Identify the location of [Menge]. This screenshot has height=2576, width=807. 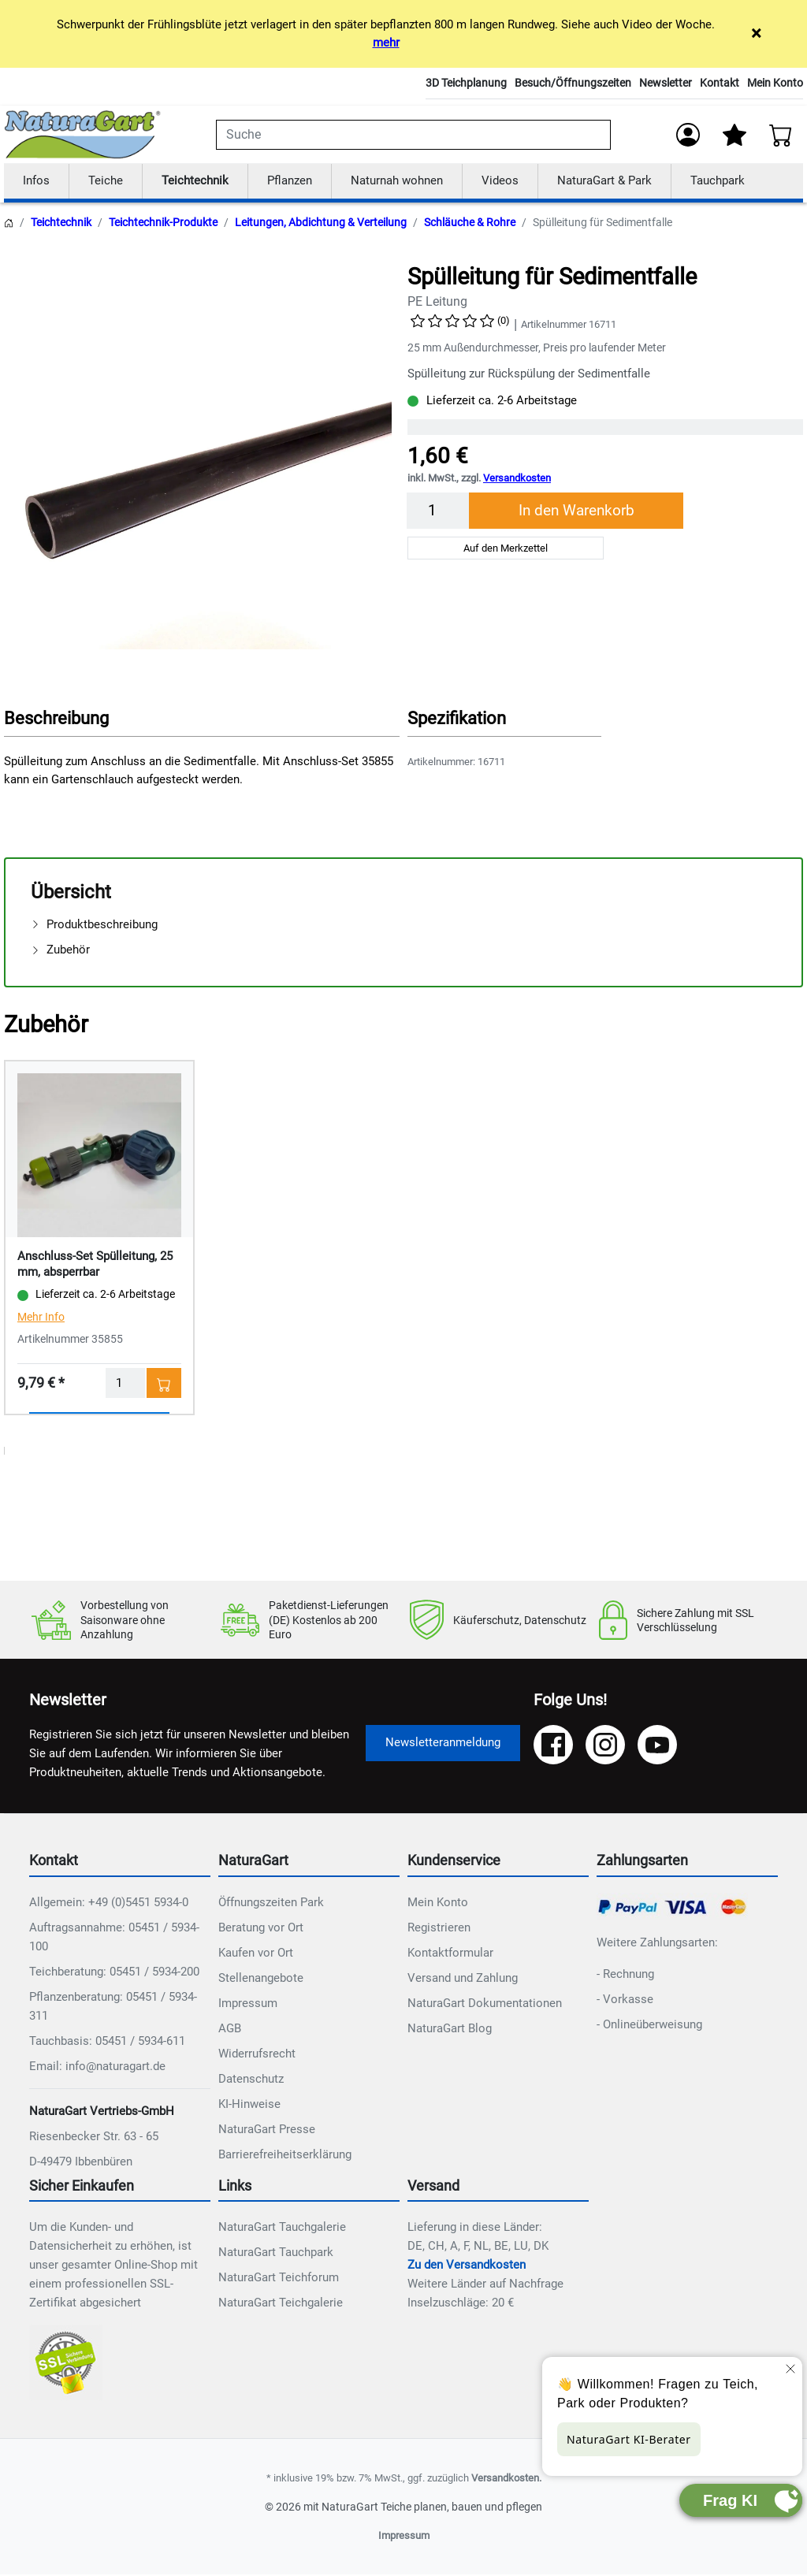
(438, 511).